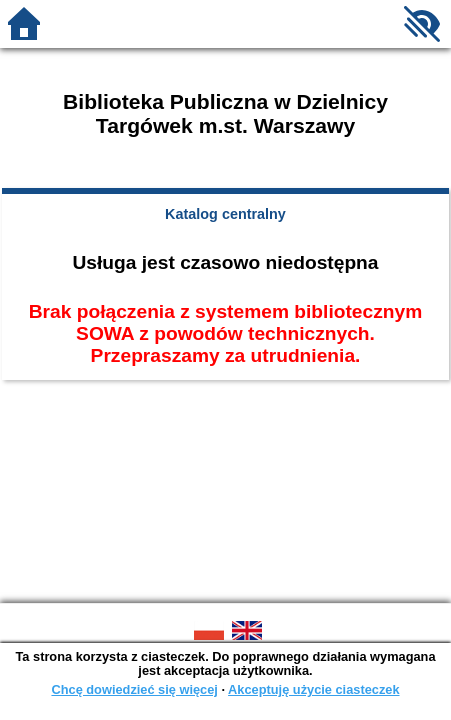 The width and height of the screenshot is (451, 720). What do you see at coordinates (225, 214) in the screenshot?
I see `Katalog centralny` at bounding box center [225, 214].